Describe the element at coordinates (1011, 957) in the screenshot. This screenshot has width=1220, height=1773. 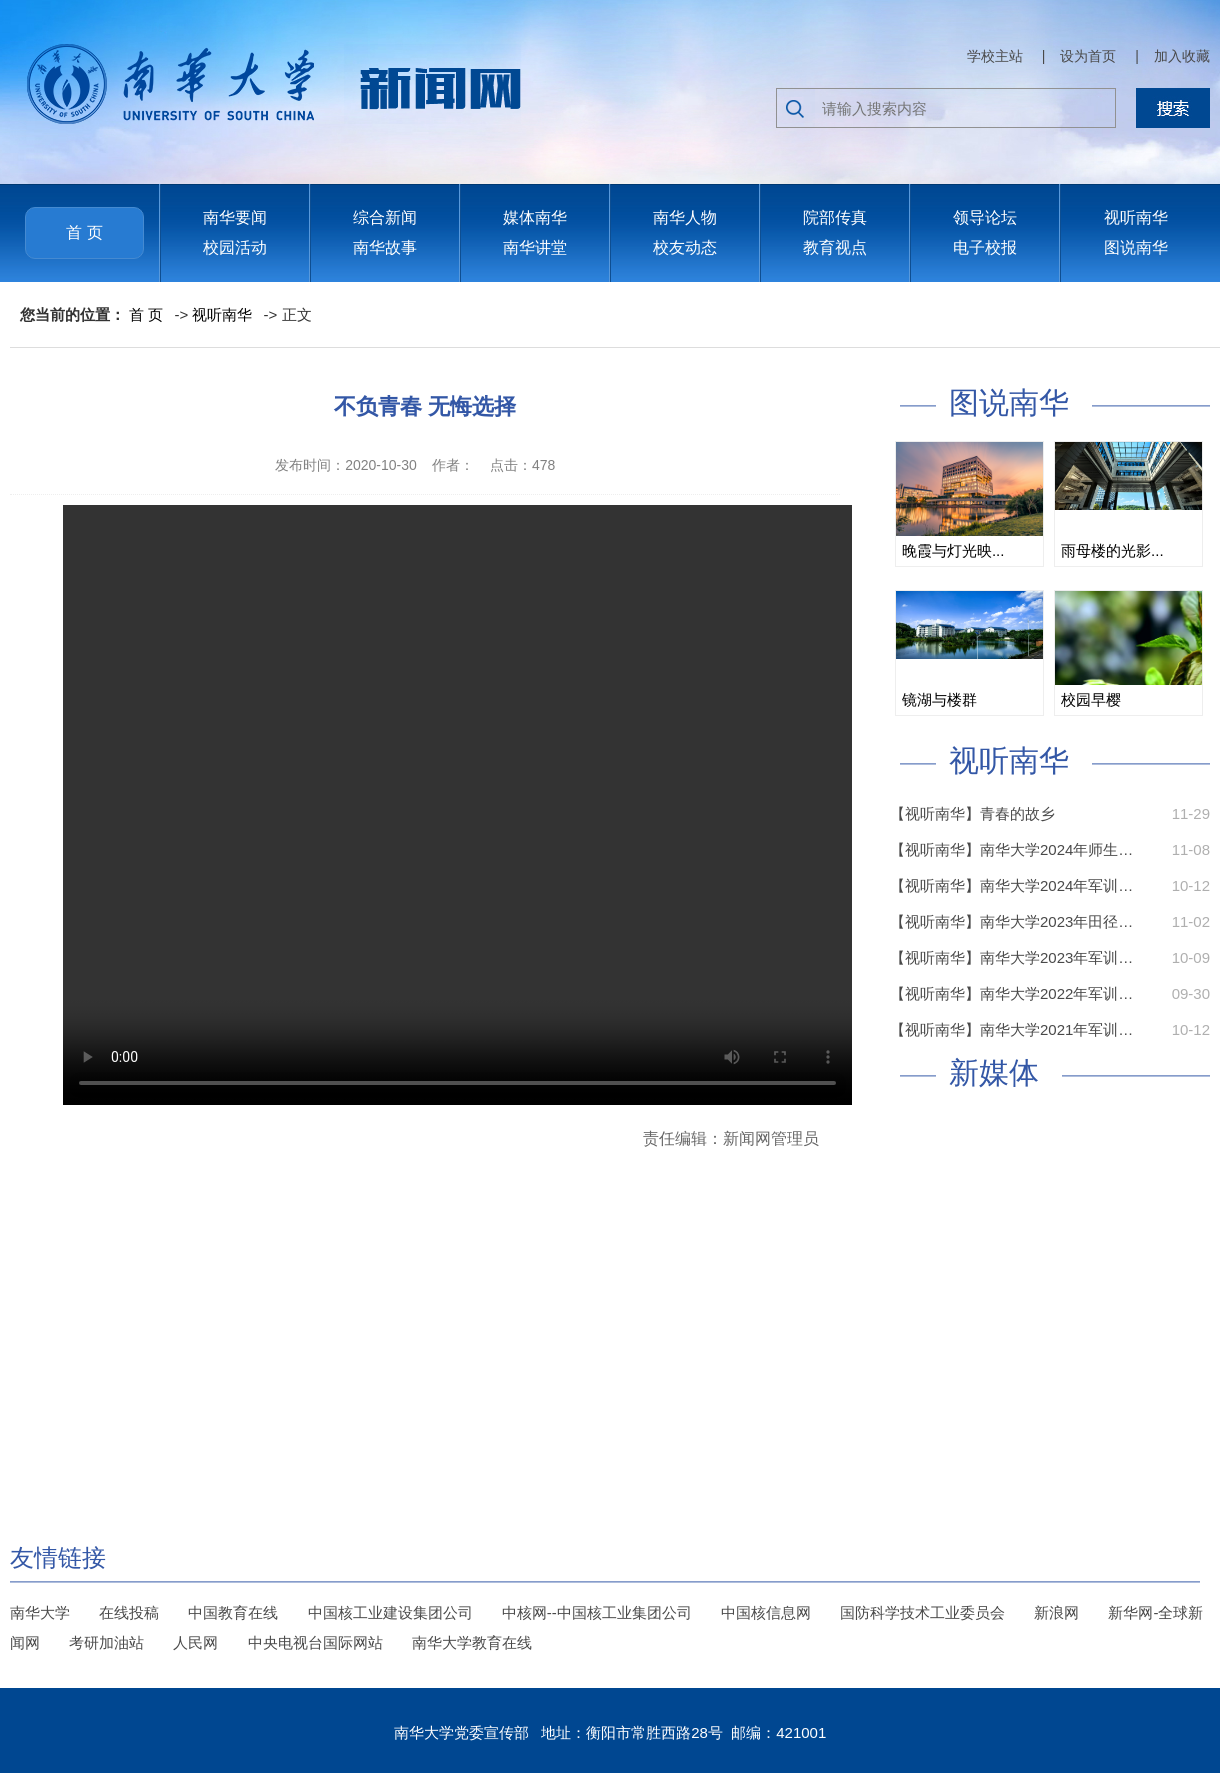
I see `【视听南华】南华大学2023年军训…` at that location.